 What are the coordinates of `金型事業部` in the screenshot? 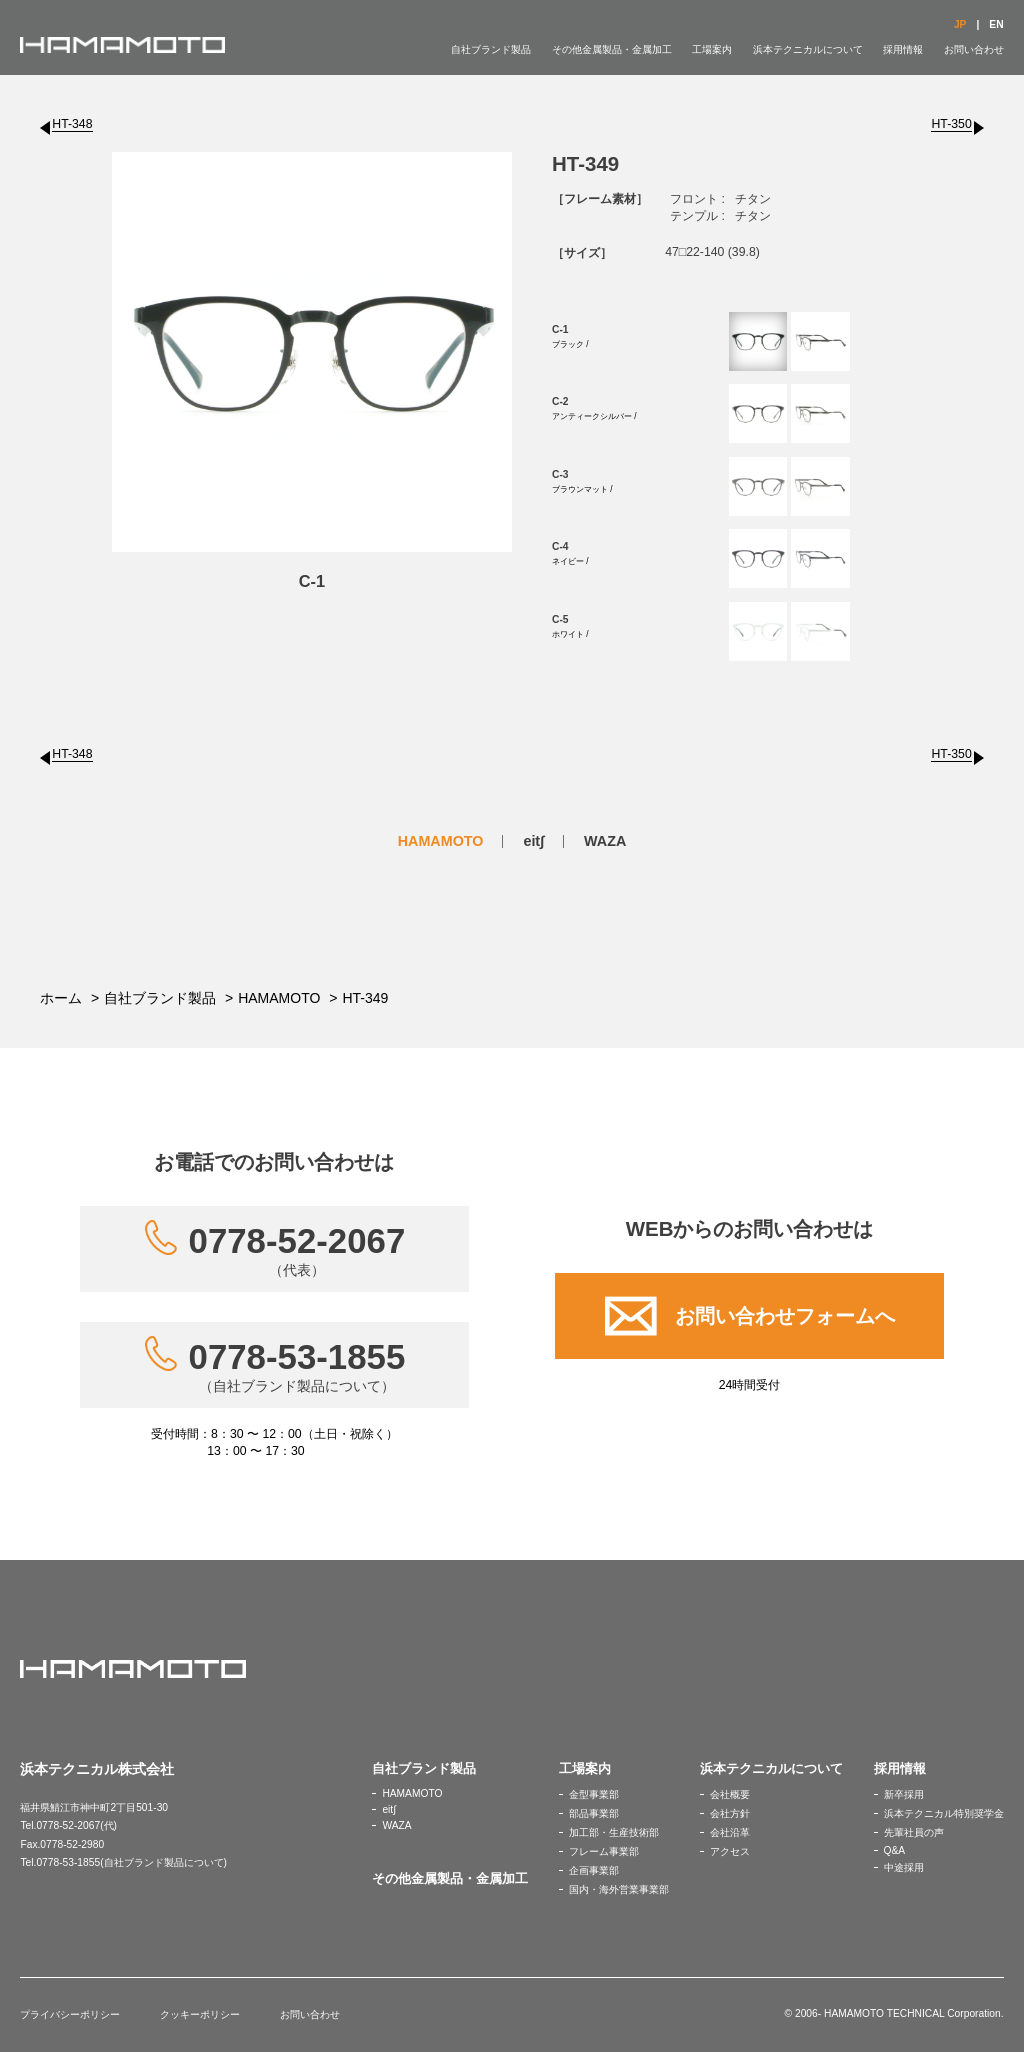 It's located at (594, 1794).